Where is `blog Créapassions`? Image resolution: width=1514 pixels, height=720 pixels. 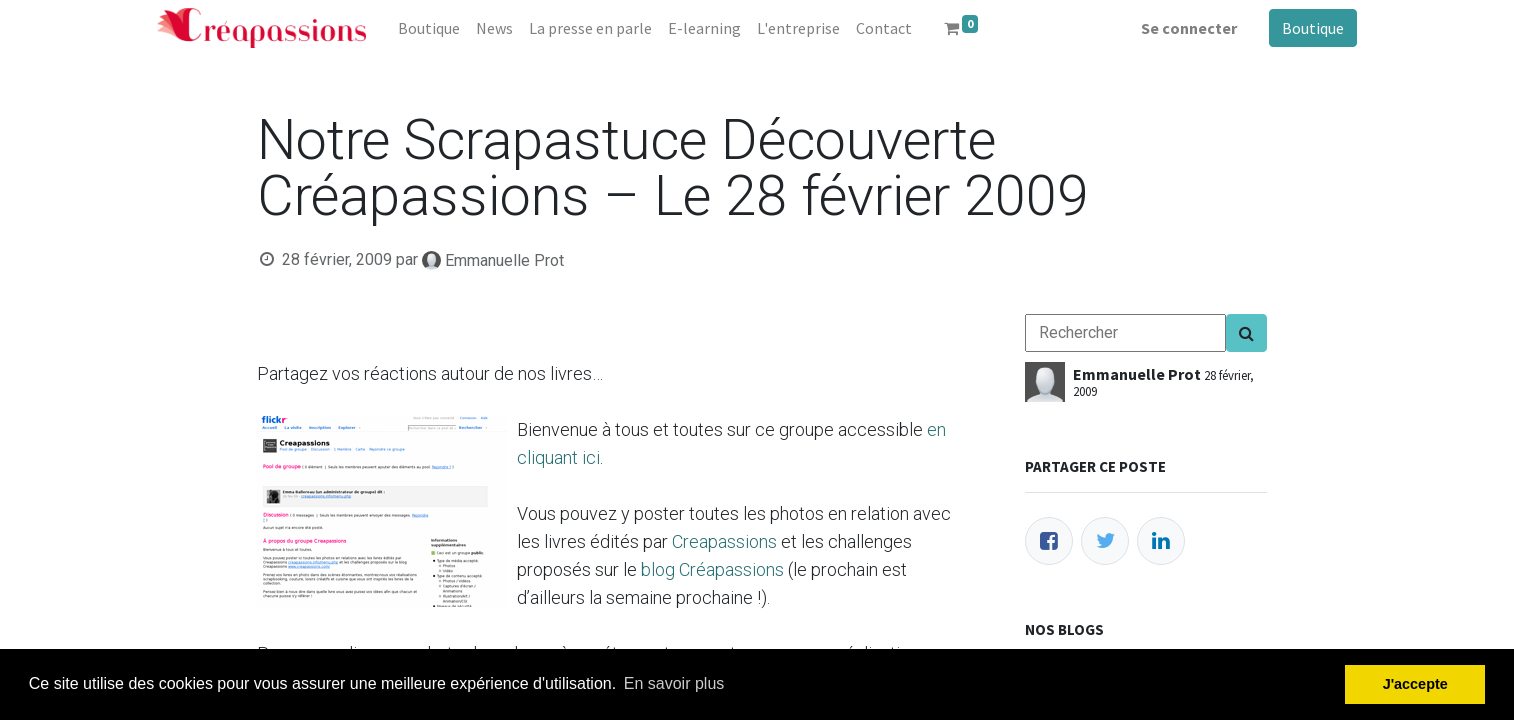
blog Créapassions is located at coordinates (712, 569).